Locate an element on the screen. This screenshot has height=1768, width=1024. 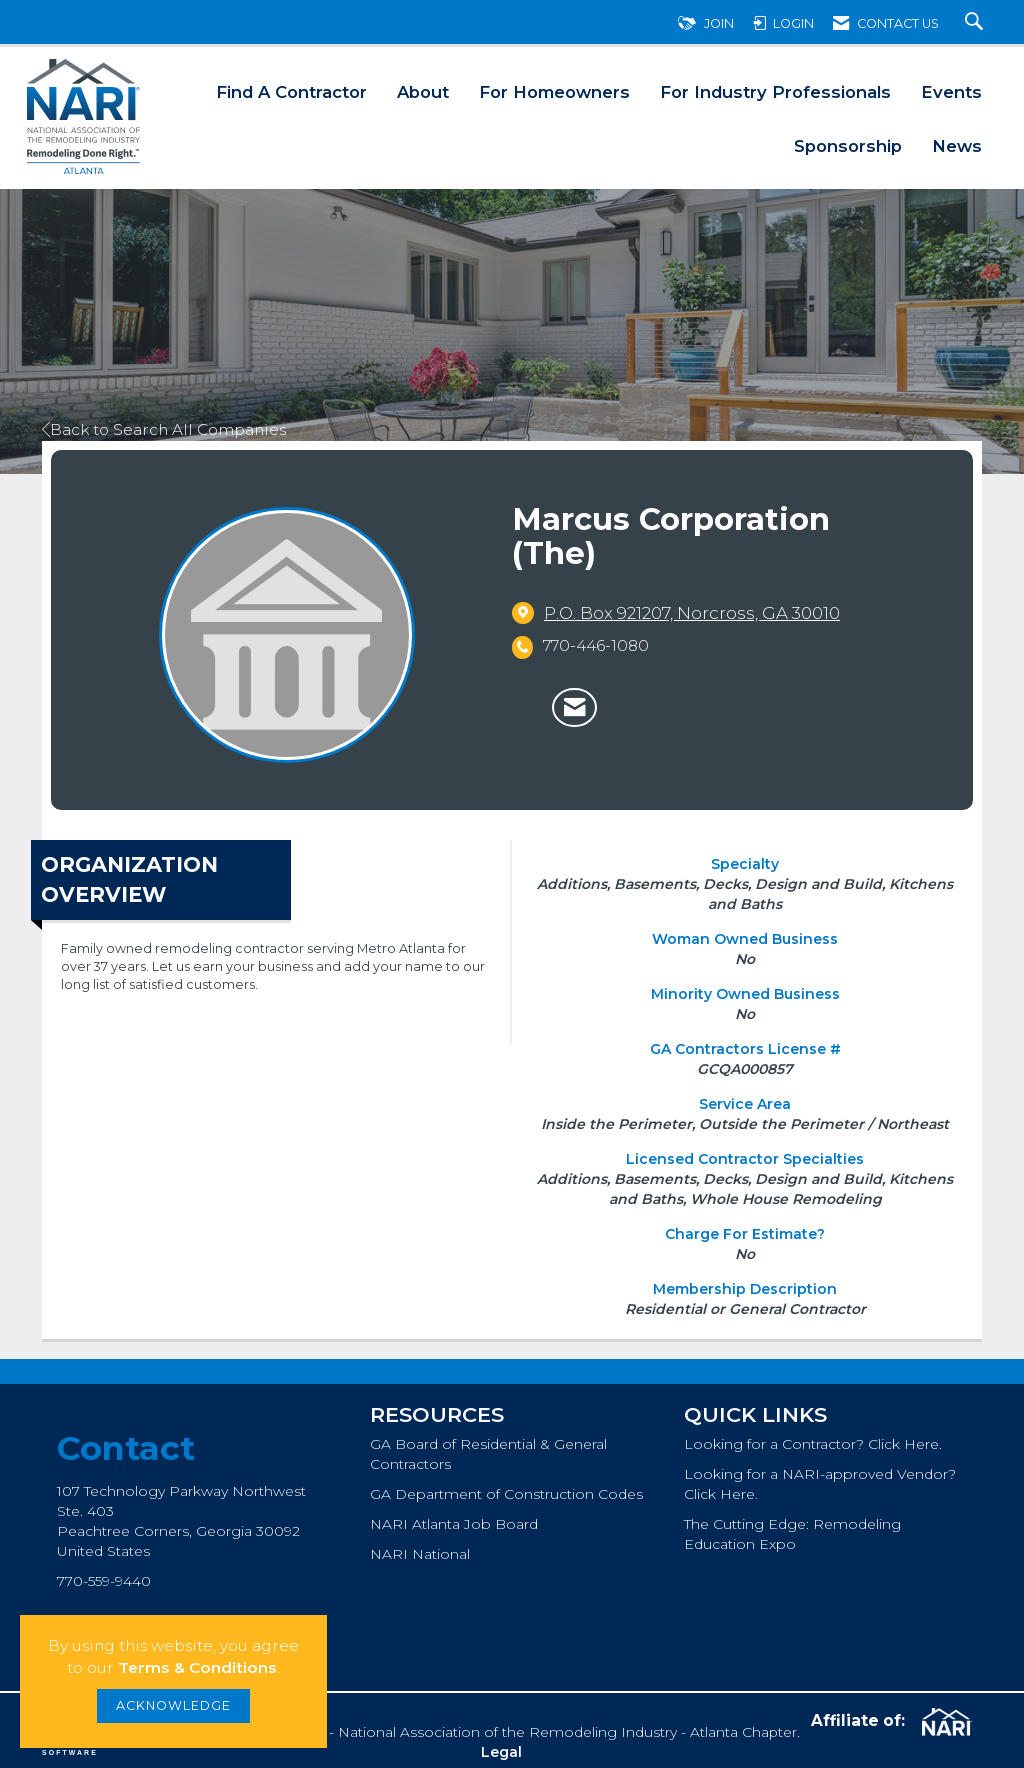
Events is located at coordinates (951, 92).